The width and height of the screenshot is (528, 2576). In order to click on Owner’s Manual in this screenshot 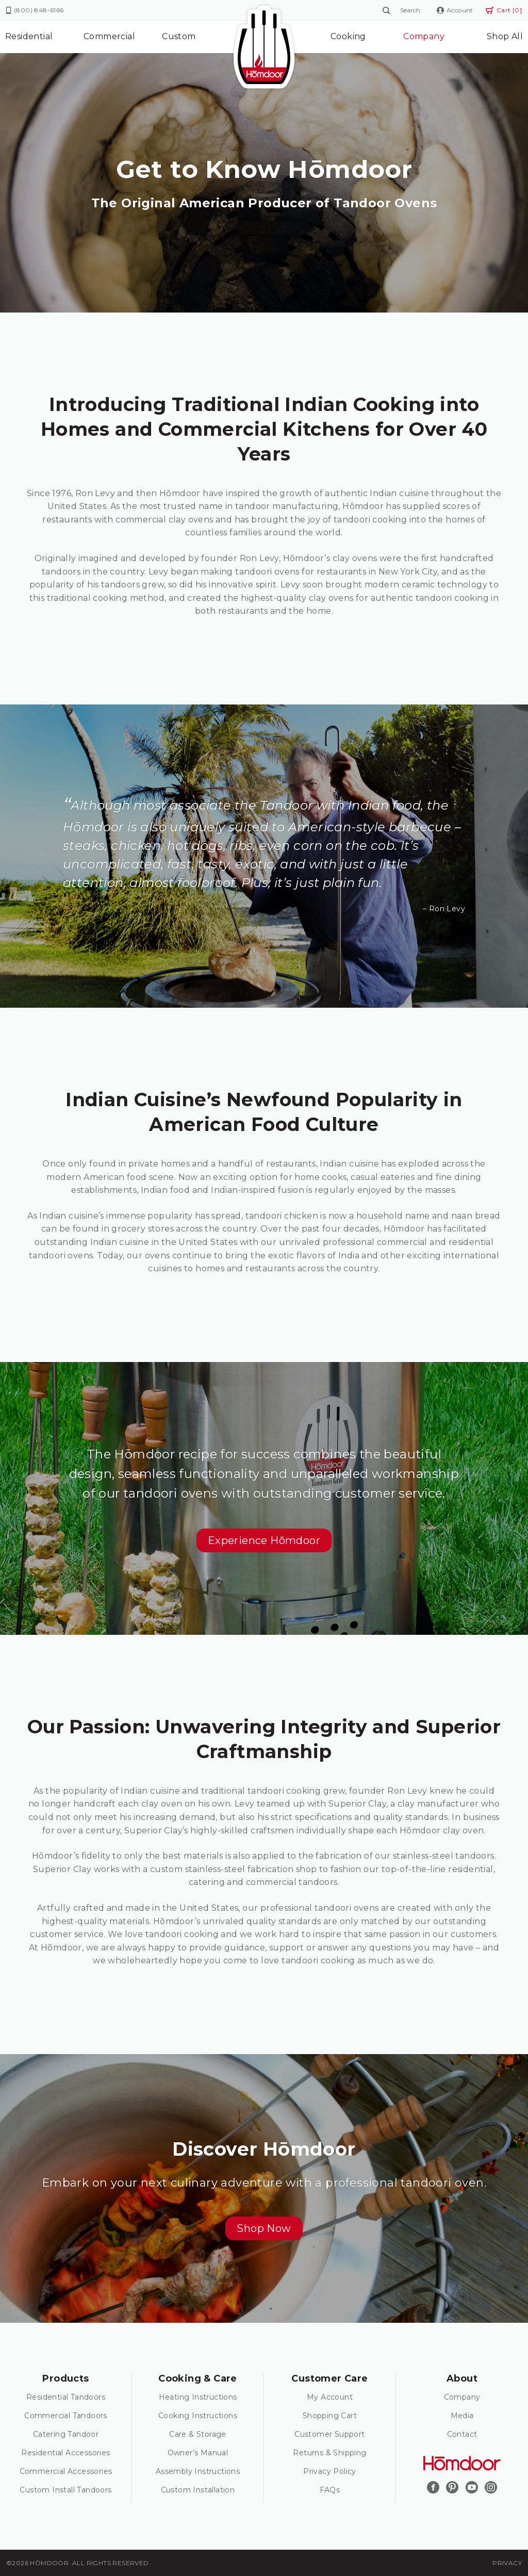, I will do `click(198, 2452)`.